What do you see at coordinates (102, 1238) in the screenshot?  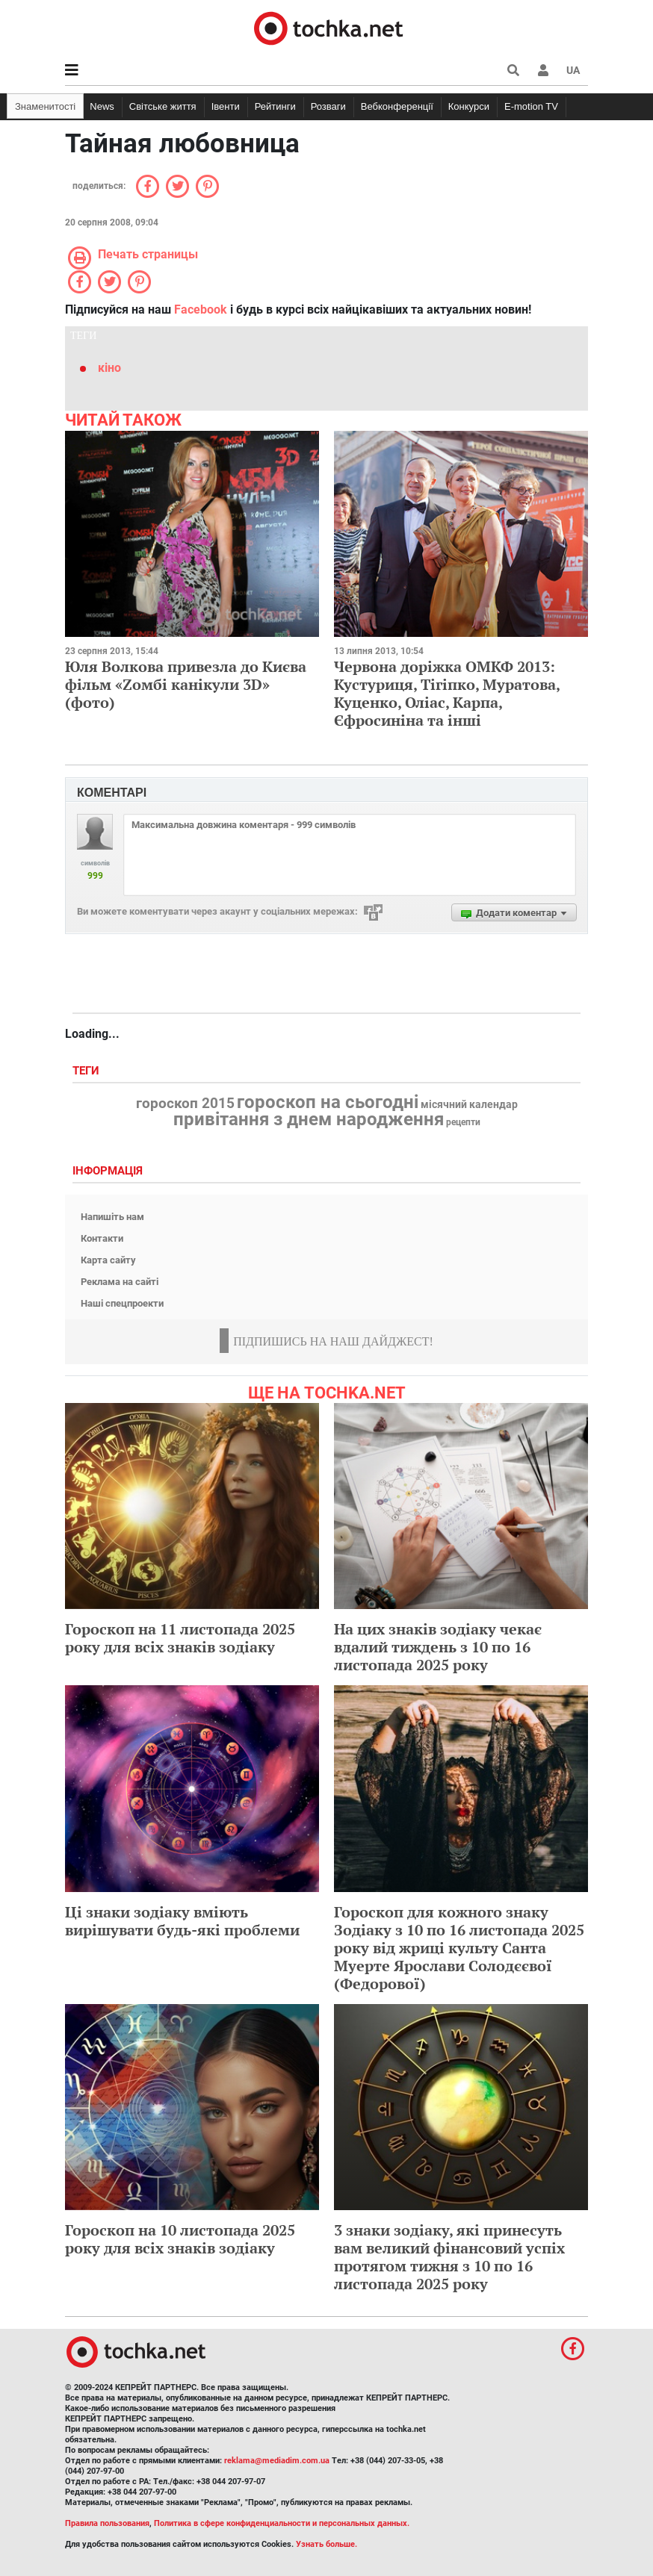 I see `Контакти` at bounding box center [102, 1238].